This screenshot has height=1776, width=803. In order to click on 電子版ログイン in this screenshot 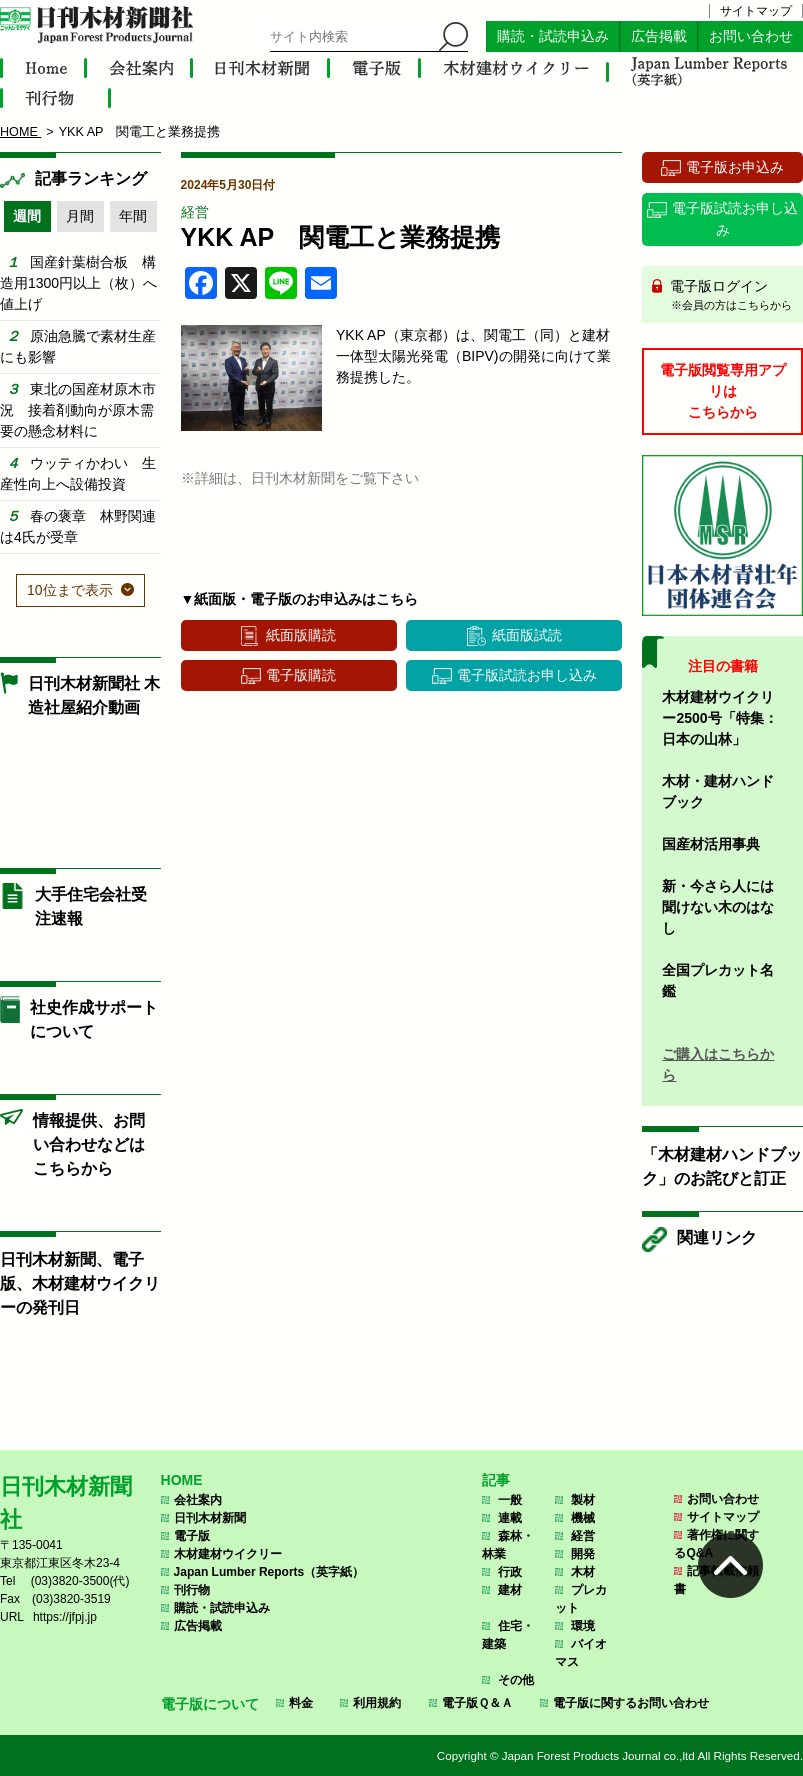, I will do `click(729, 296)`.